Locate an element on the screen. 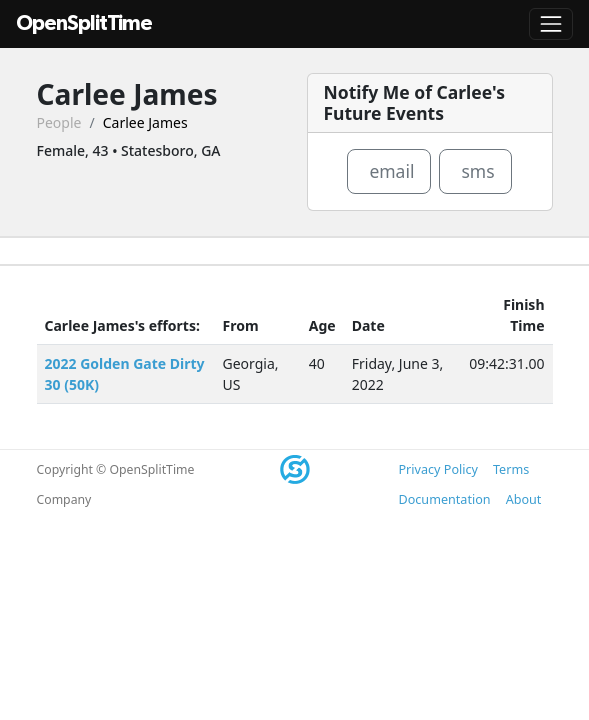  Documentation is located at coordinates (445, 499).